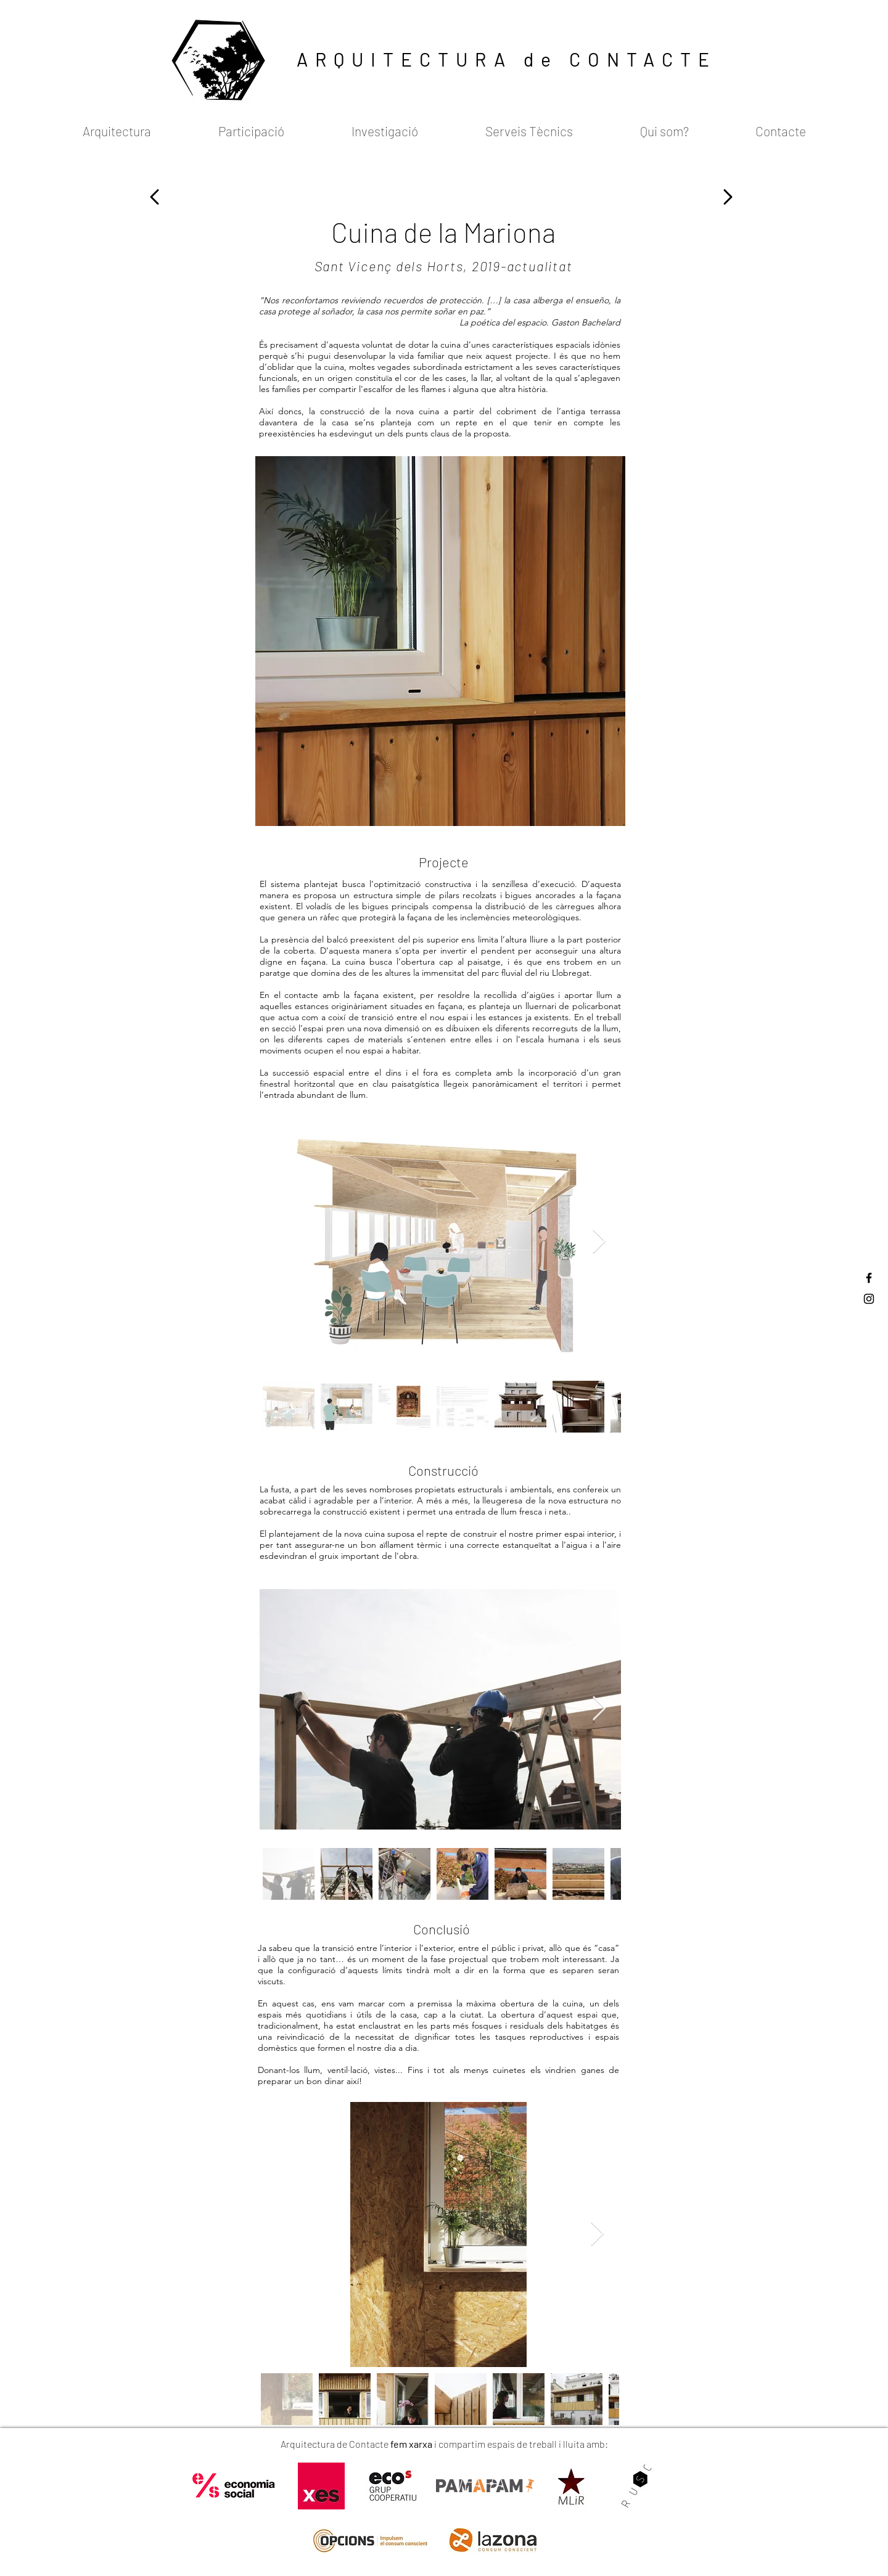  What do you see at coordinates (869, 1299) in the screenshot?
I see `[Black Instagram Icon]` at bounding box center [869, 1299].